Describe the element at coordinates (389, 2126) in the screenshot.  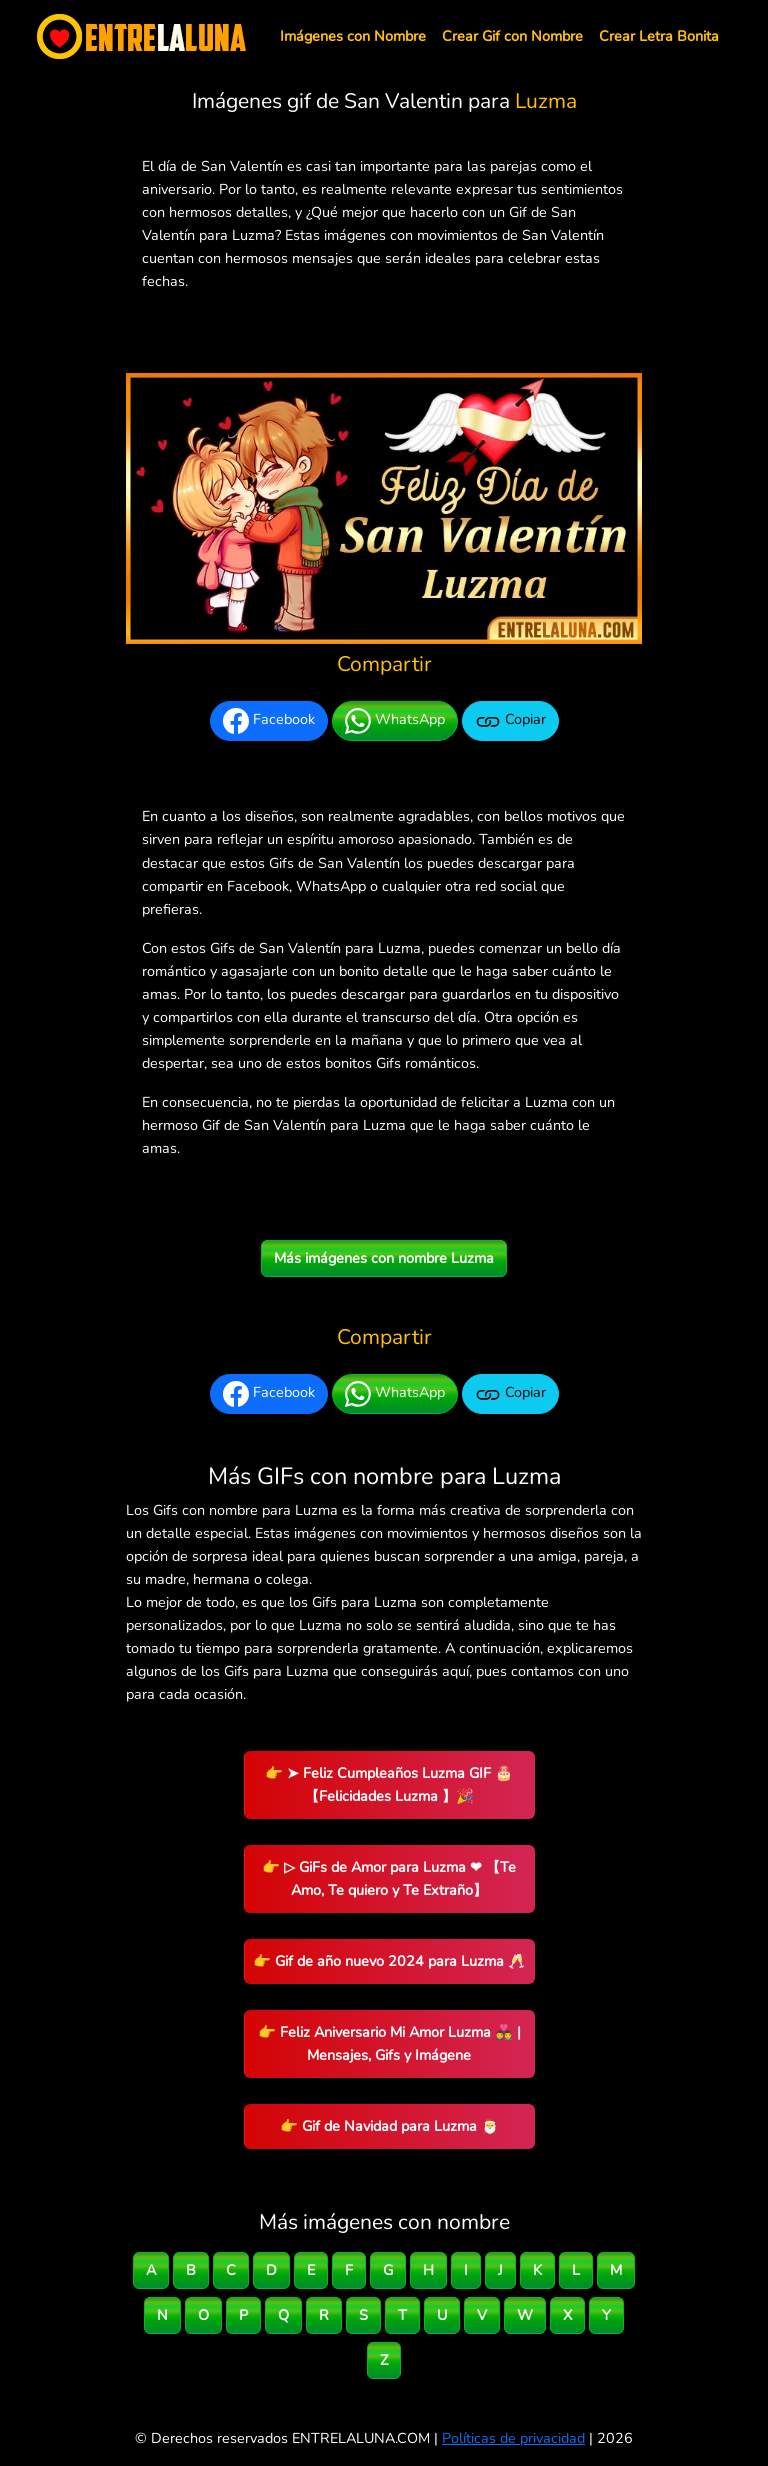
I see `👉 Gif de Navidad para Luzma 🎅` at that location.